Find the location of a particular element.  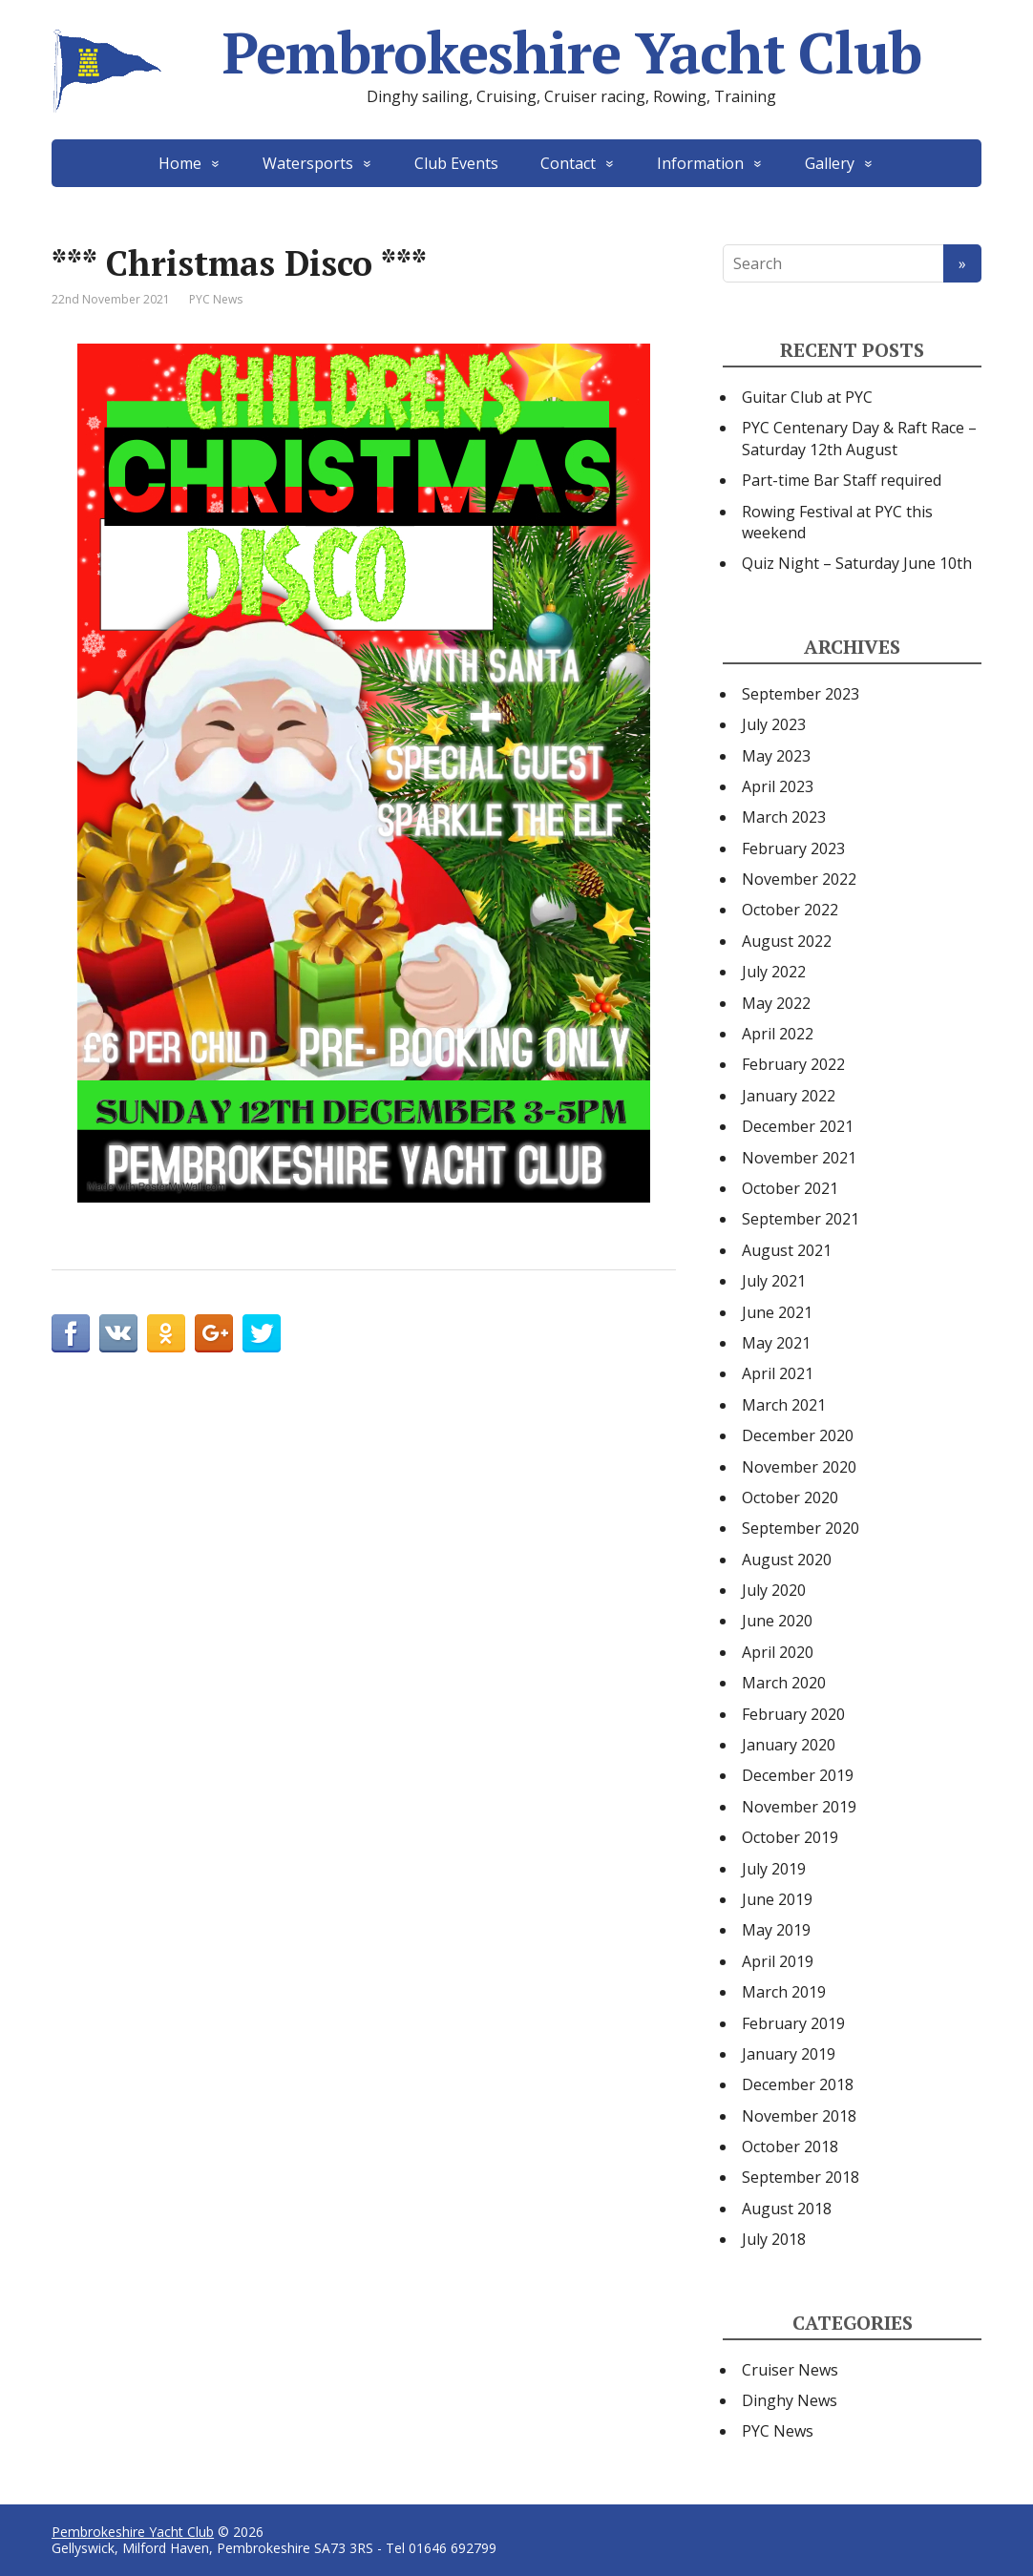

Club Events is located at coordinates (456, 163).